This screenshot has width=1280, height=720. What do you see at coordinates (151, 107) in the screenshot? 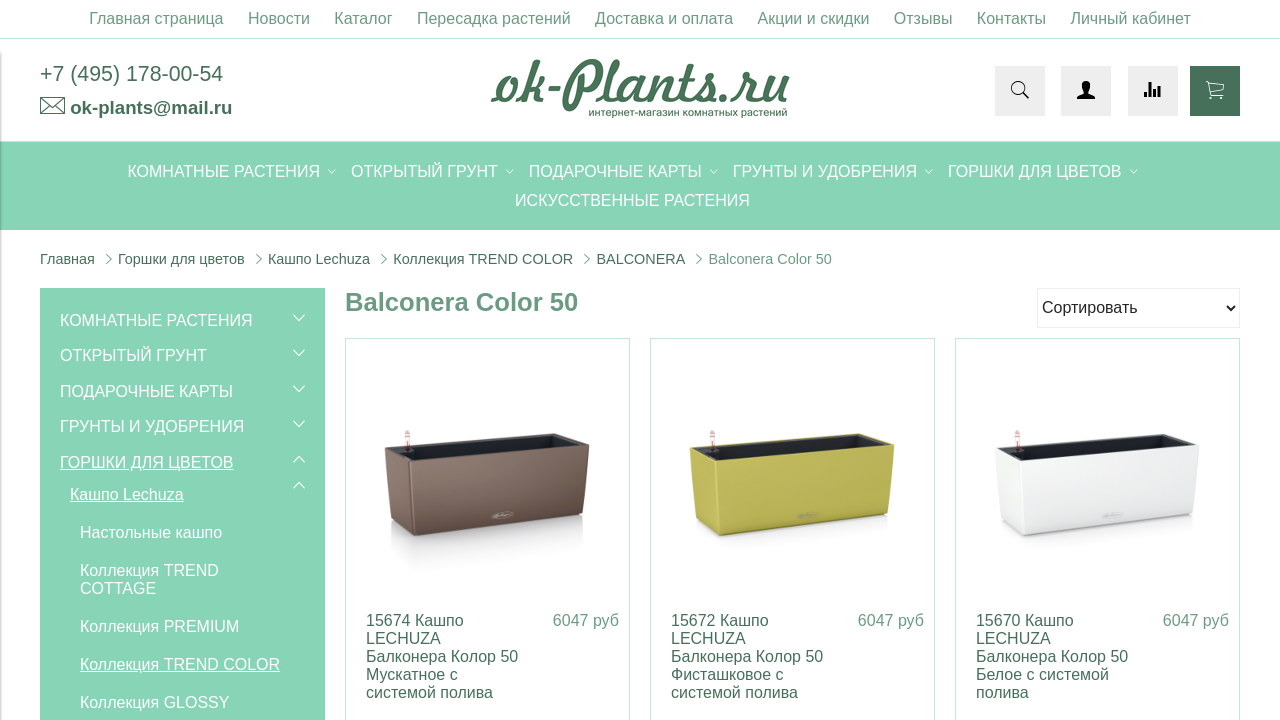
I see `ok-plants@mail.ru` at bounding box center [151, 107].